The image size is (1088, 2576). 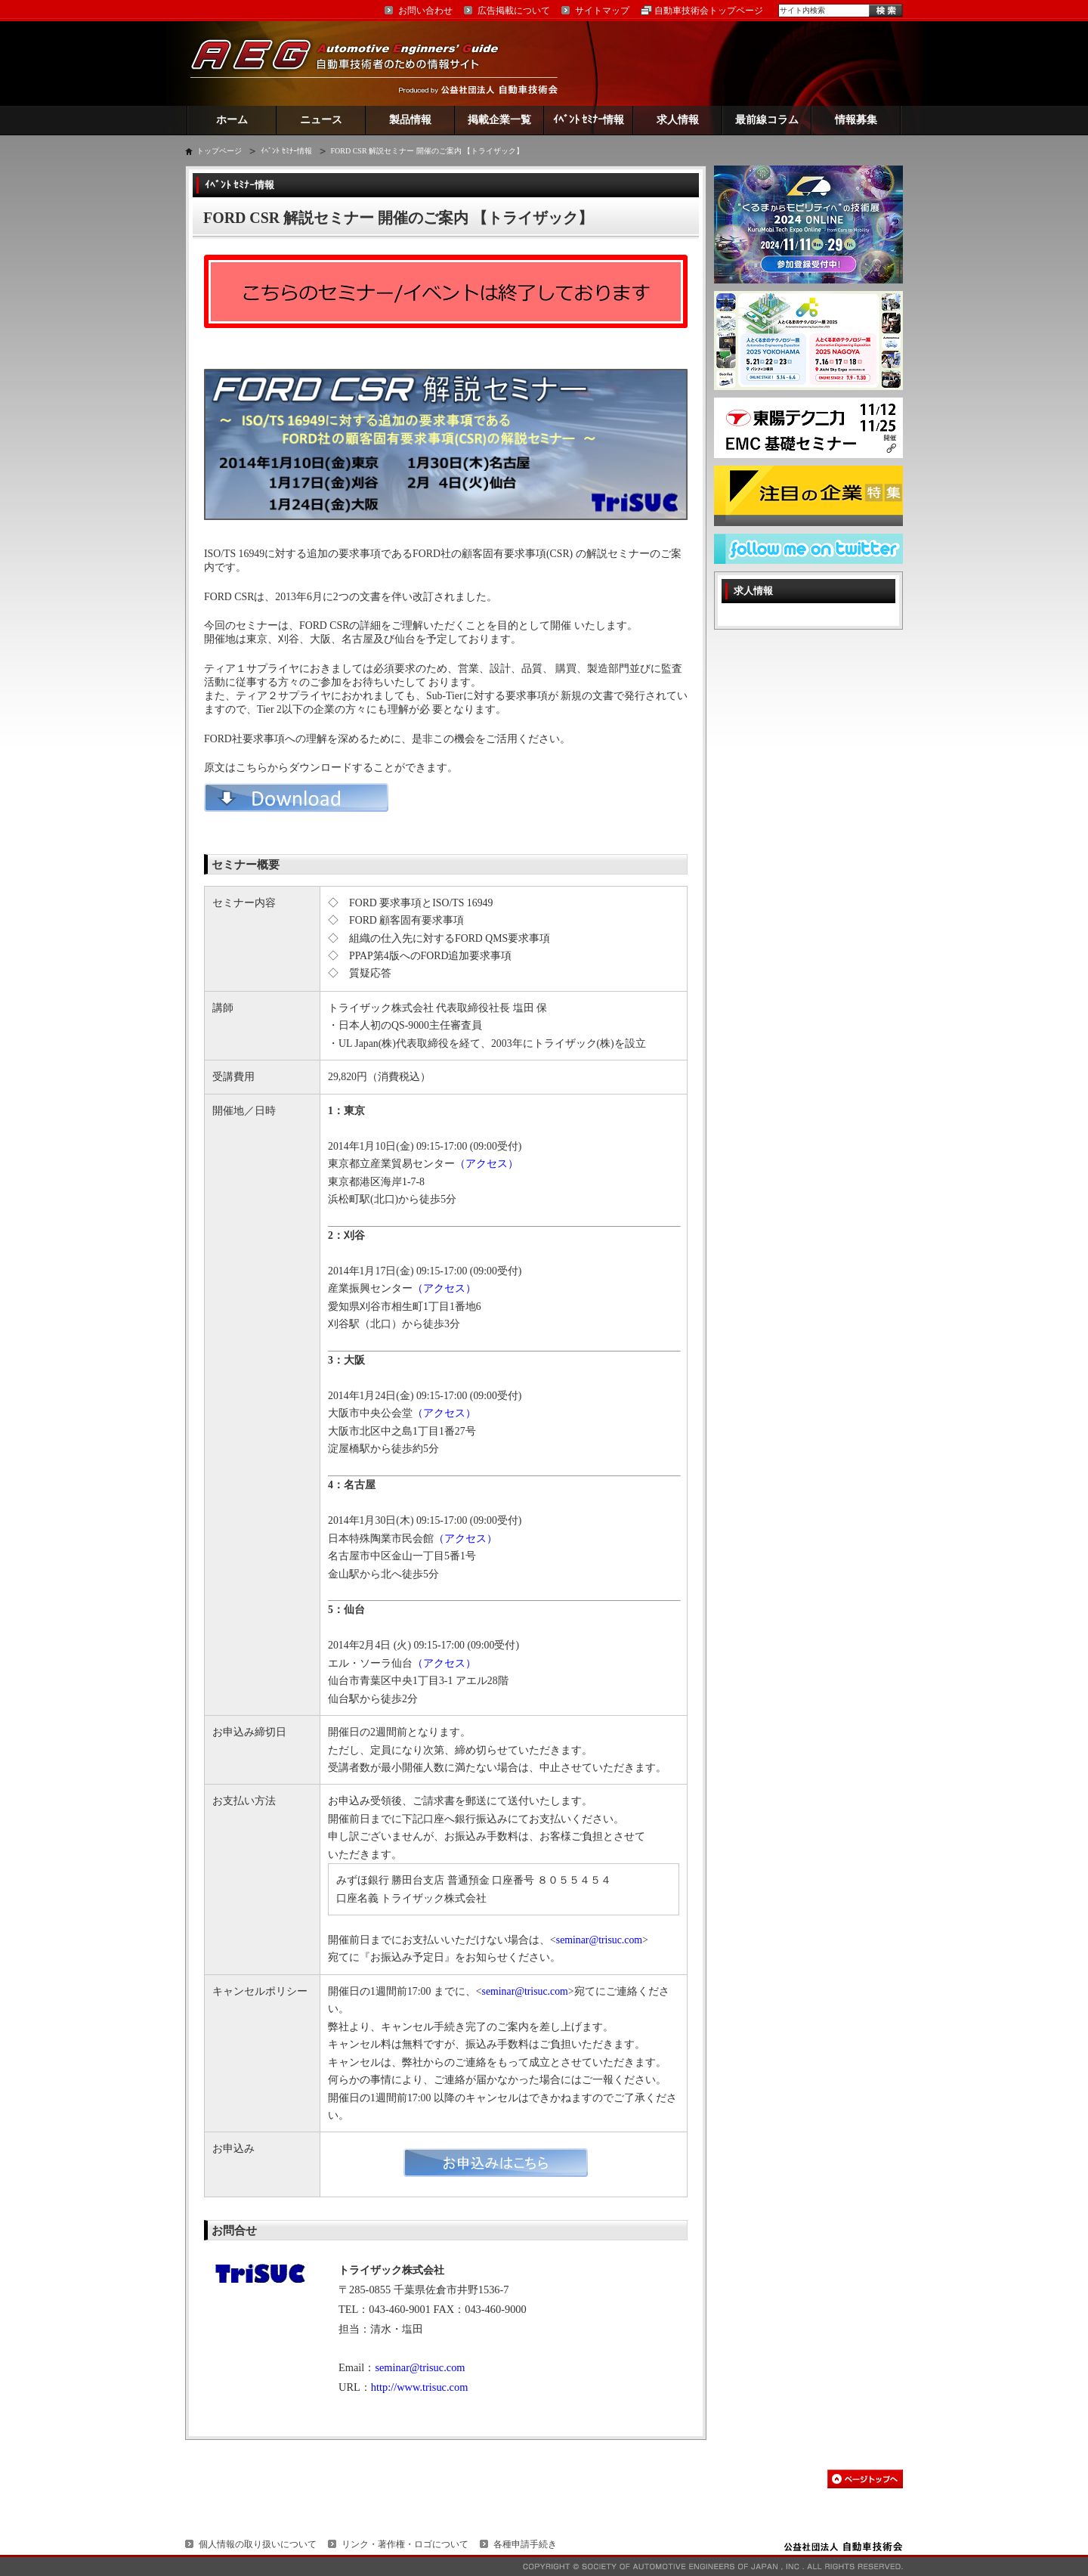 I want to click on 求人情報, so click(x=678, y=119).